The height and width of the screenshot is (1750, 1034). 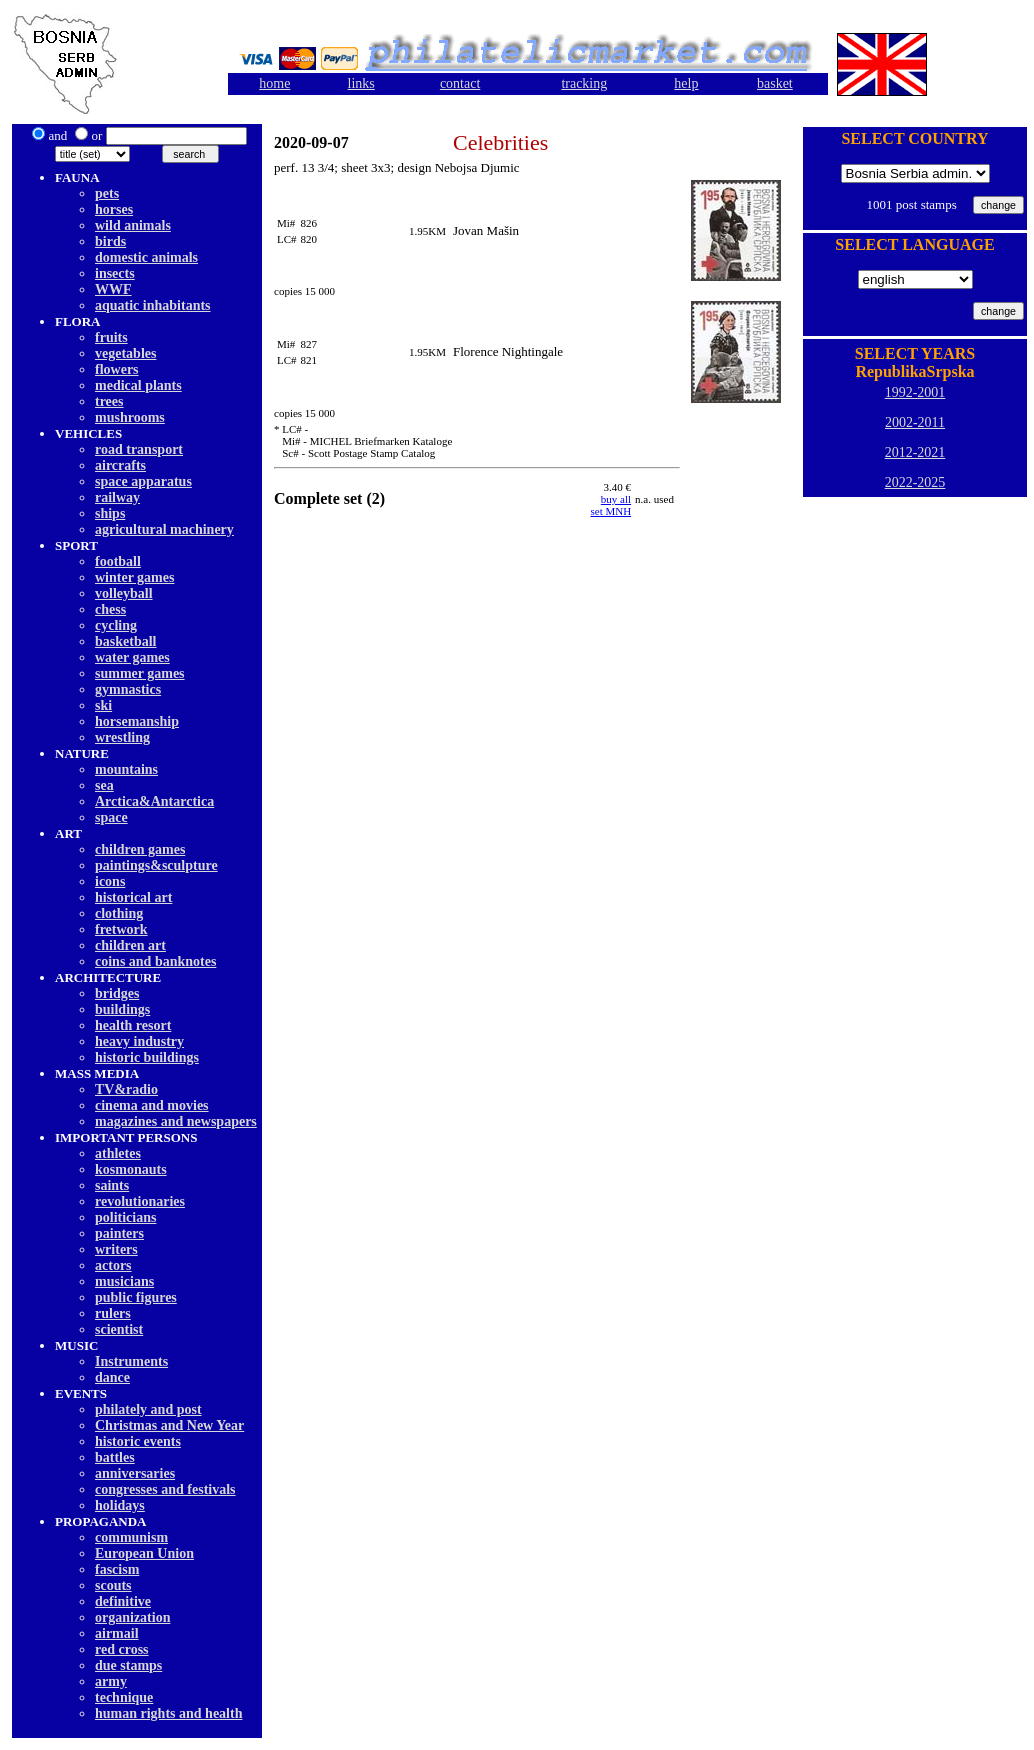 I want to click on links, so click(x=361, y=83).